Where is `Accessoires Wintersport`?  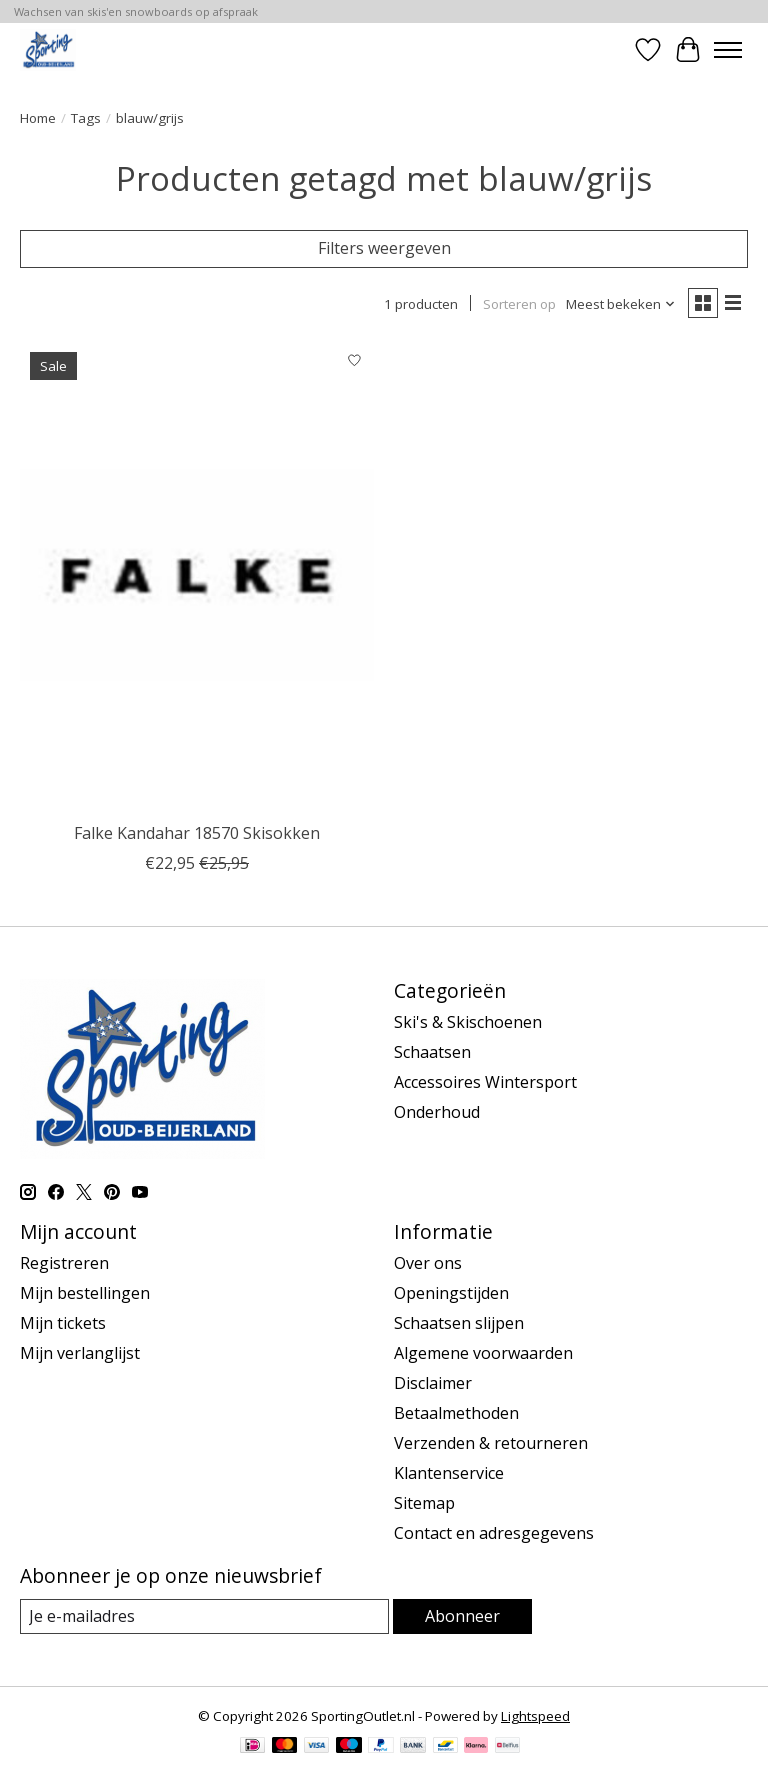 Accessoires Wintersport is located at coordinates (485, 1082).